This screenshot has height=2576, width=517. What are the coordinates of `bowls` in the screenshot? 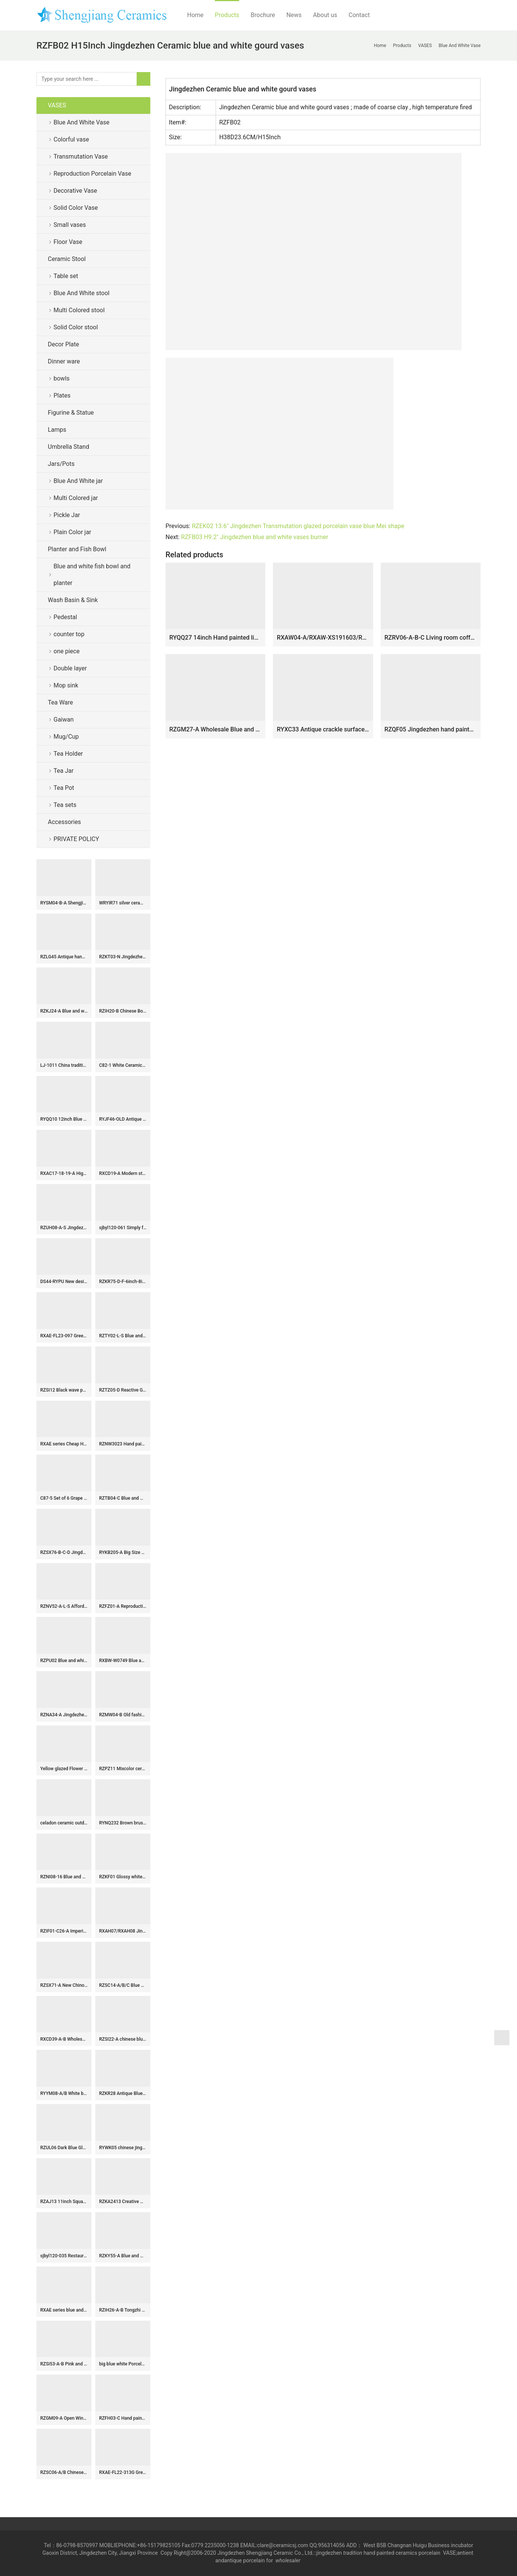 It's located at (61, 378).